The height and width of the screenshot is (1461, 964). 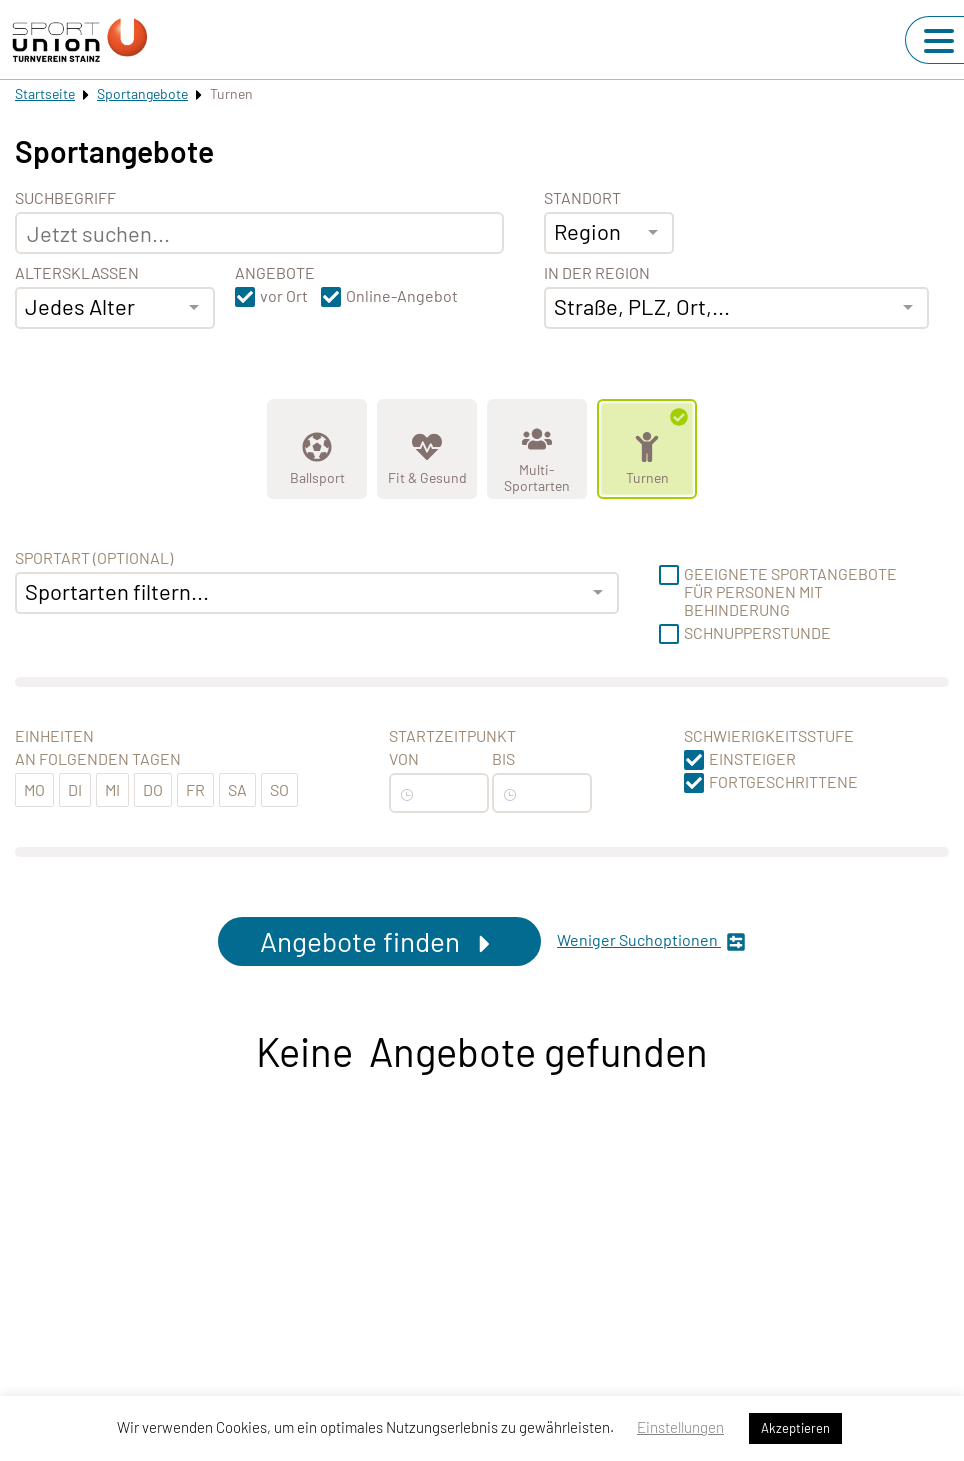 I want to click on Angebote finden, so click(x=379, y=941).